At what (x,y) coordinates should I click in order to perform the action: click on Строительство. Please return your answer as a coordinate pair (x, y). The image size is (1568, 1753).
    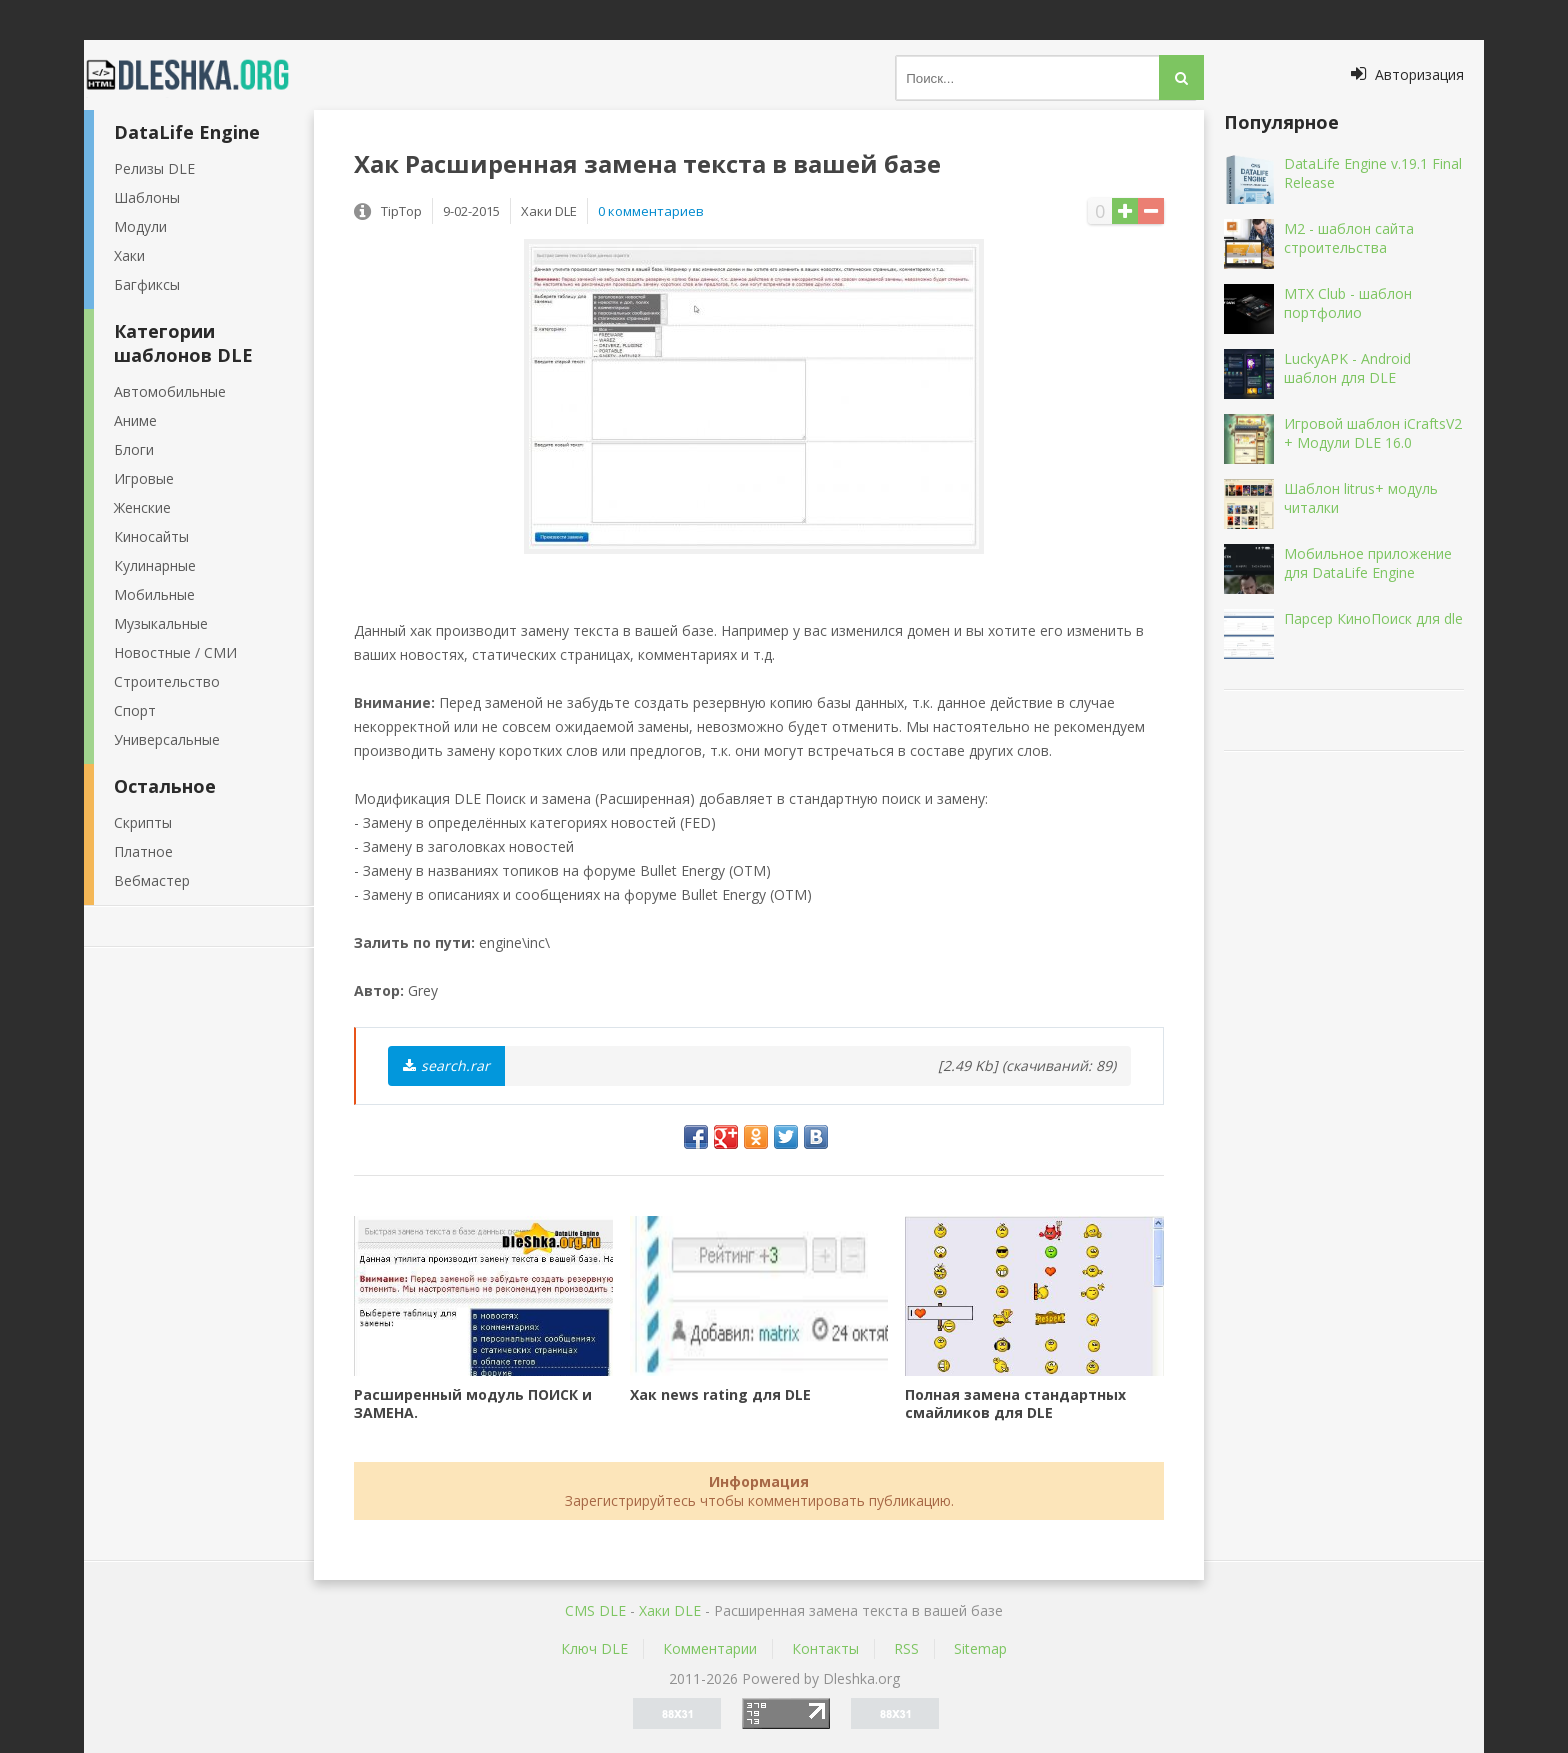
    Looking at the image, I should click on (167, 681).